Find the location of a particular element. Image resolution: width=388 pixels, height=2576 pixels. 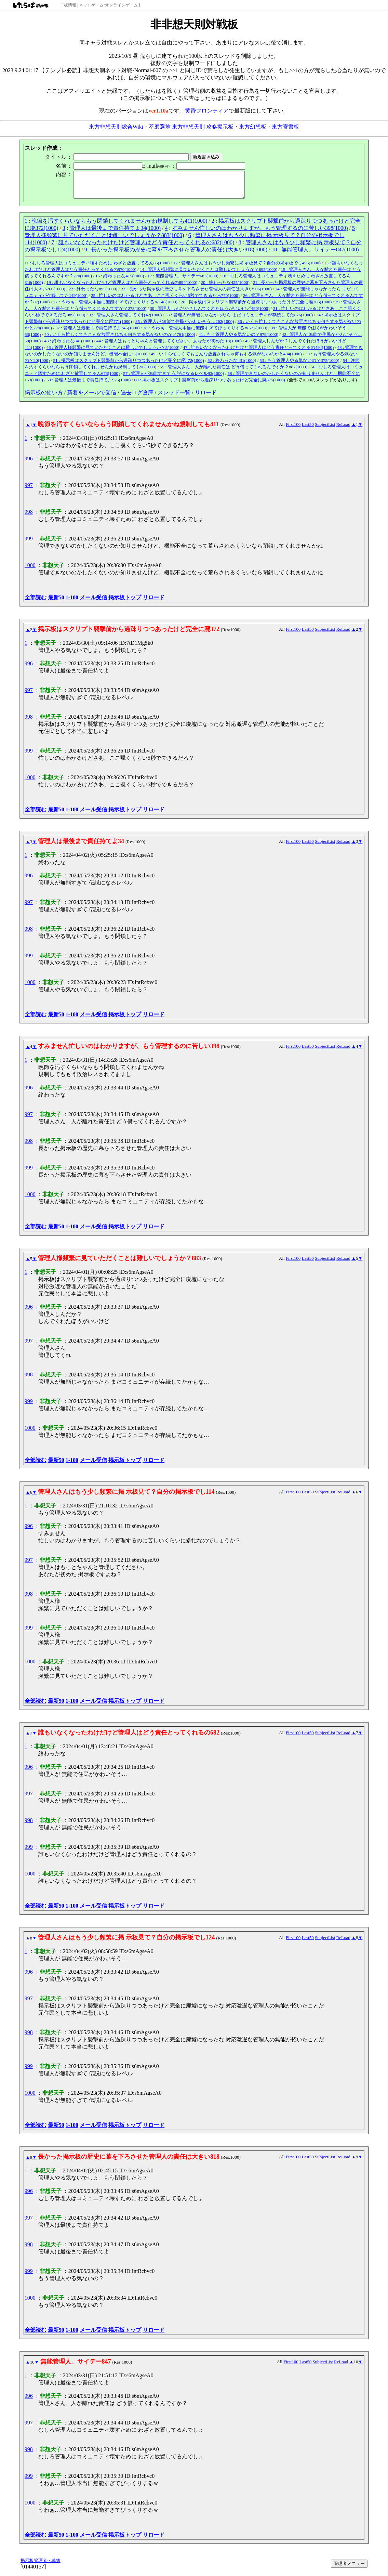

37 : 管理人は最後まで責任持てよ345(1000) is located at coordinates (97, 333).